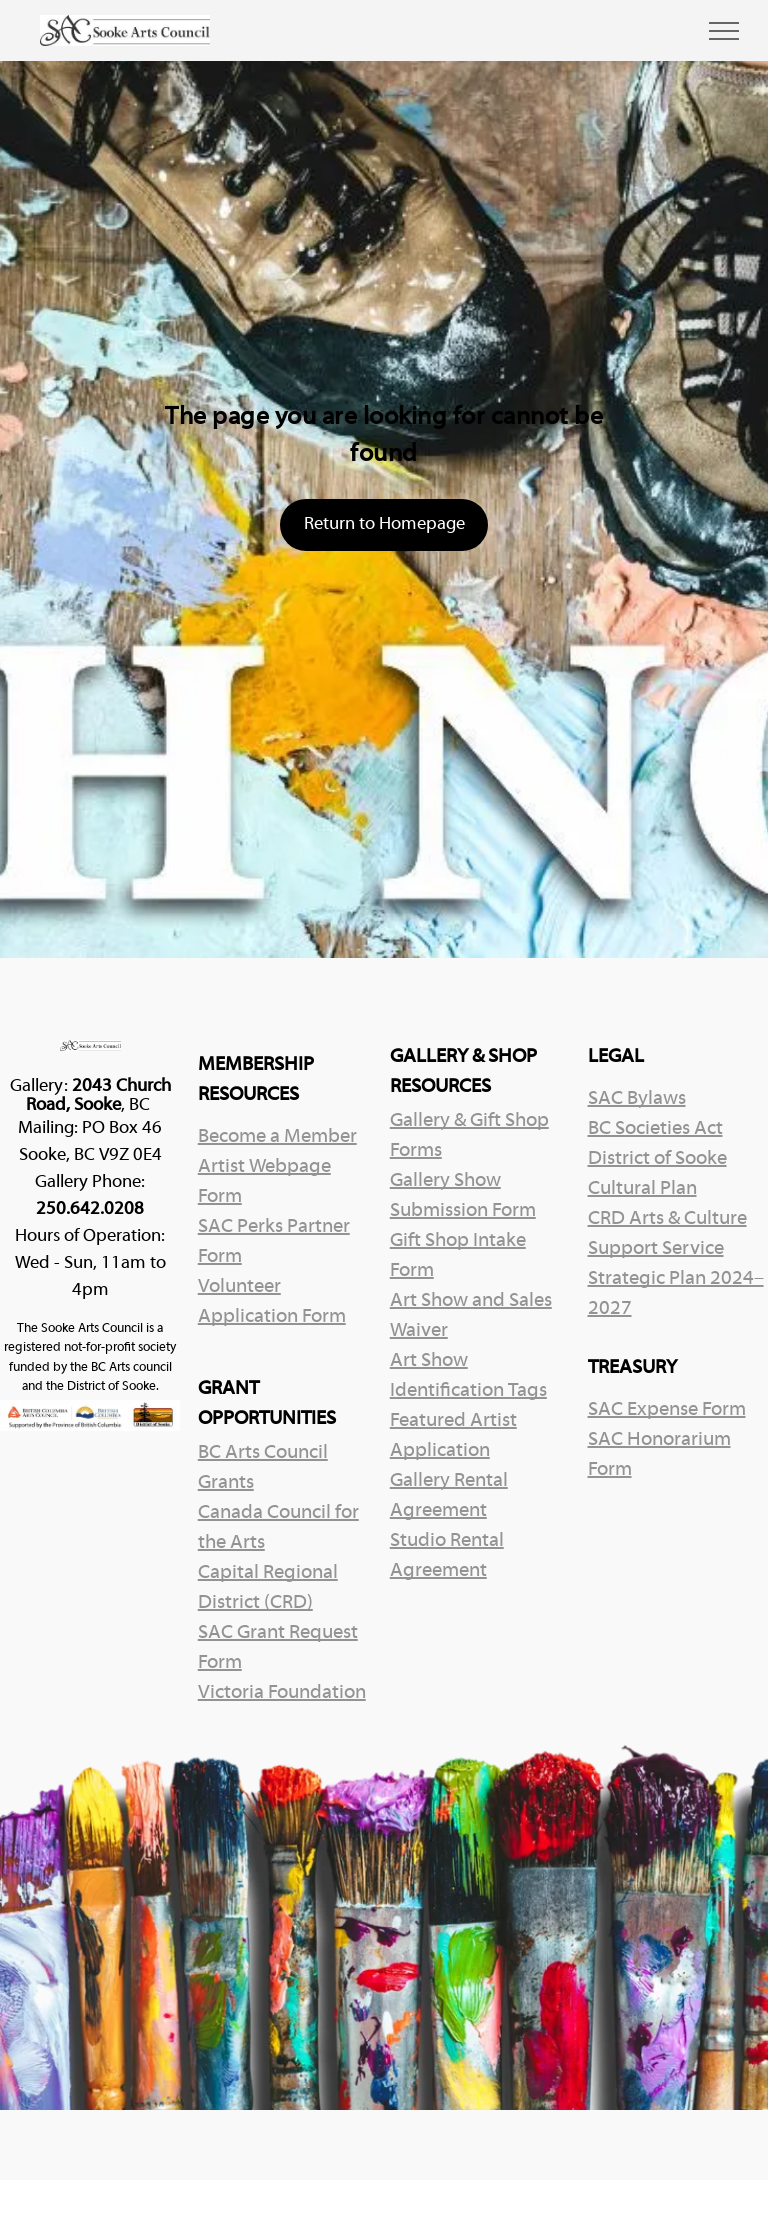 The height and width of the screenshot is (2223, 768). What do you see at coordinates (277, 1137) in the screenshot?
I see `Become a Member` at bounding box center [277, 1137].